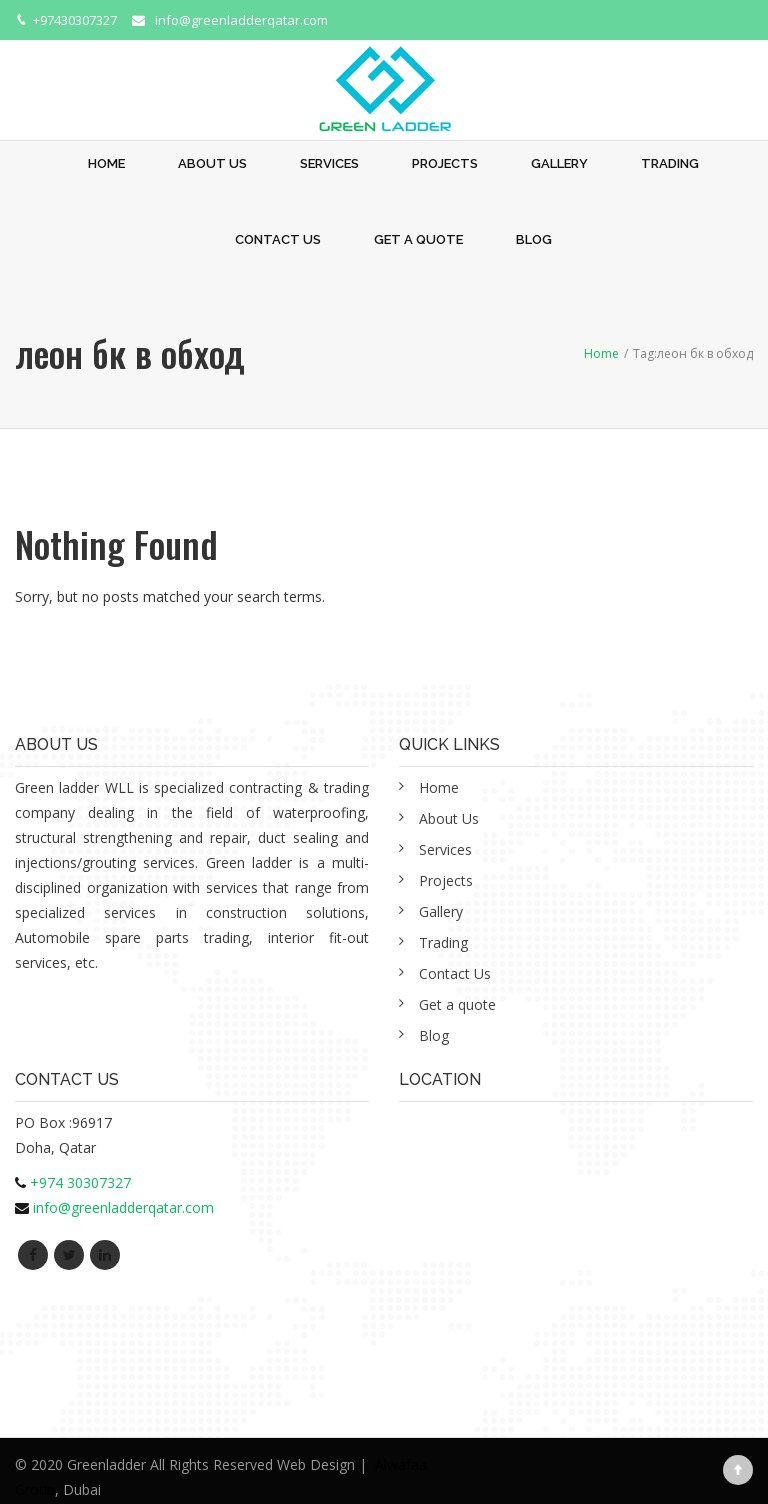 This screenshot has height=1504, width=768. I want to click on Gallery, so click(559, 163).